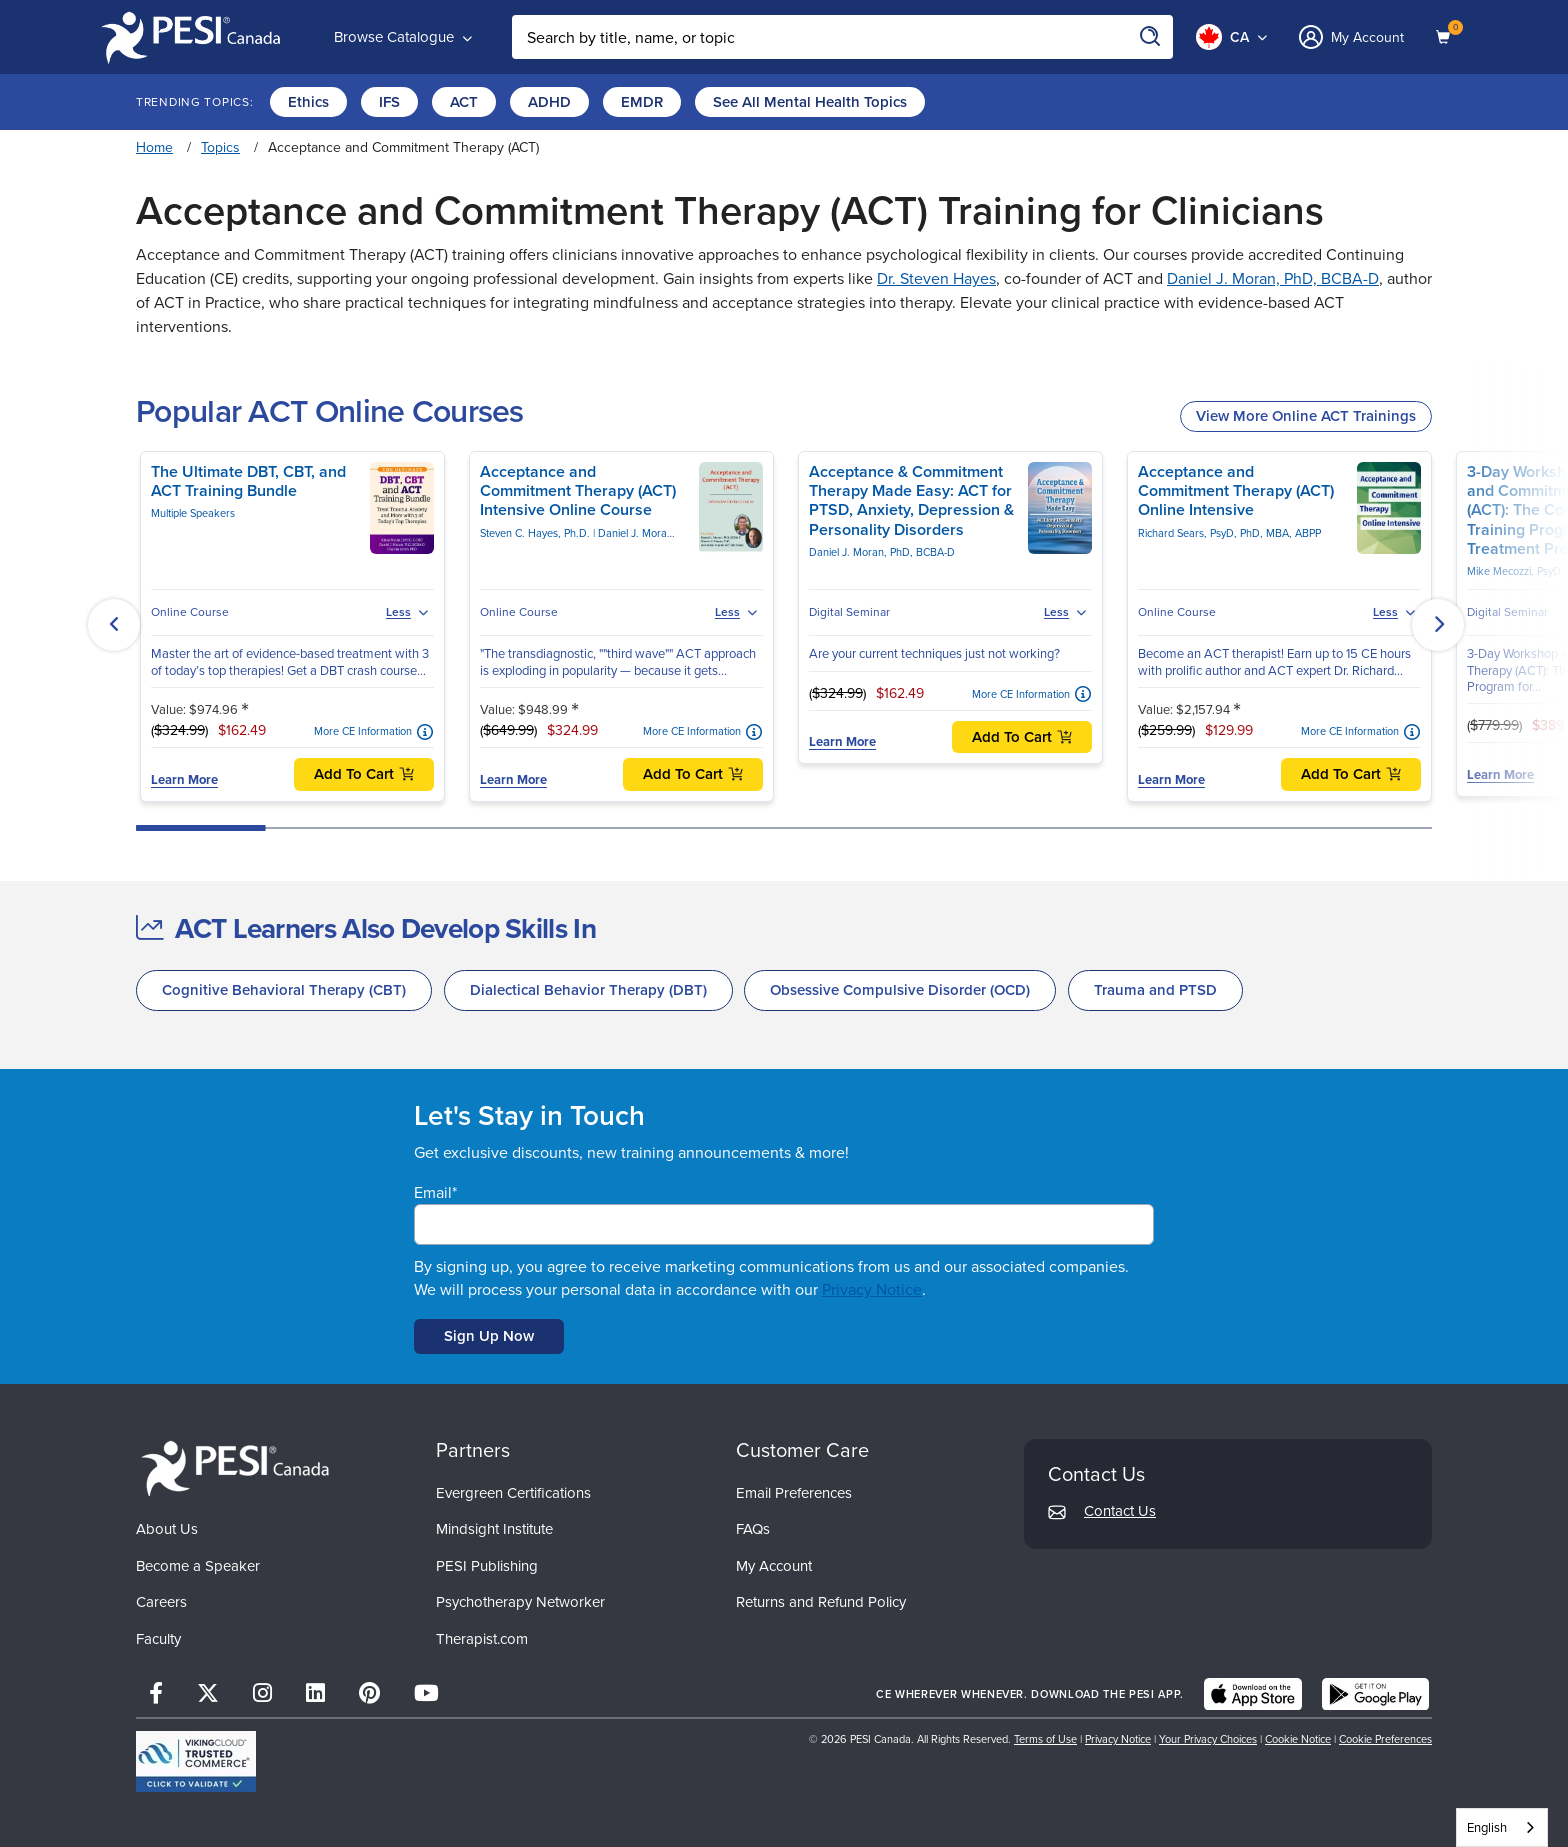  What do you see at coordinates (482, 1639) in the screenshot?
I see `Therapist.com` at bounding box center [482, 1639].